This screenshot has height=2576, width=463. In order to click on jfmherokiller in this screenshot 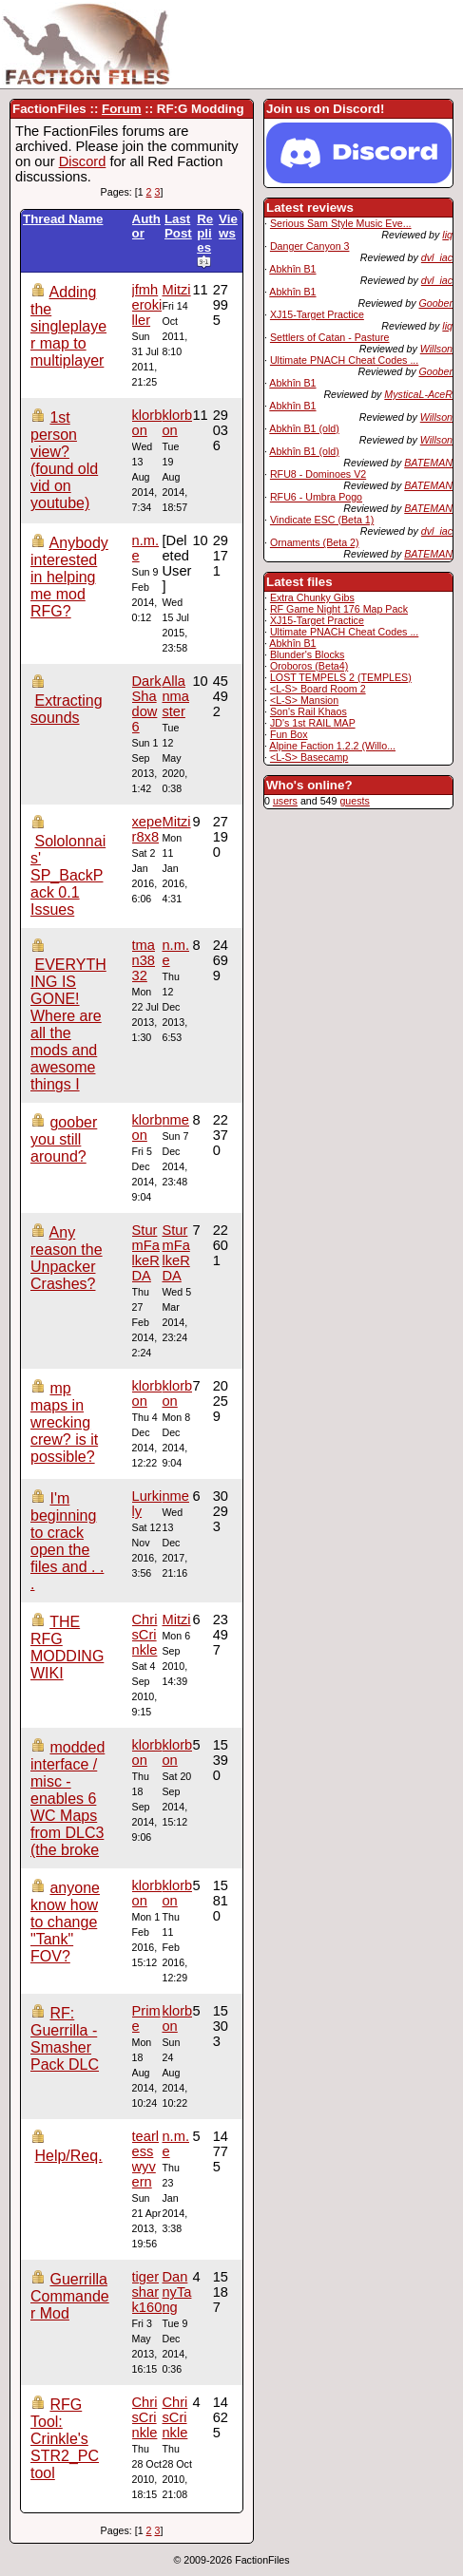, I will do `click(147, 305)`.